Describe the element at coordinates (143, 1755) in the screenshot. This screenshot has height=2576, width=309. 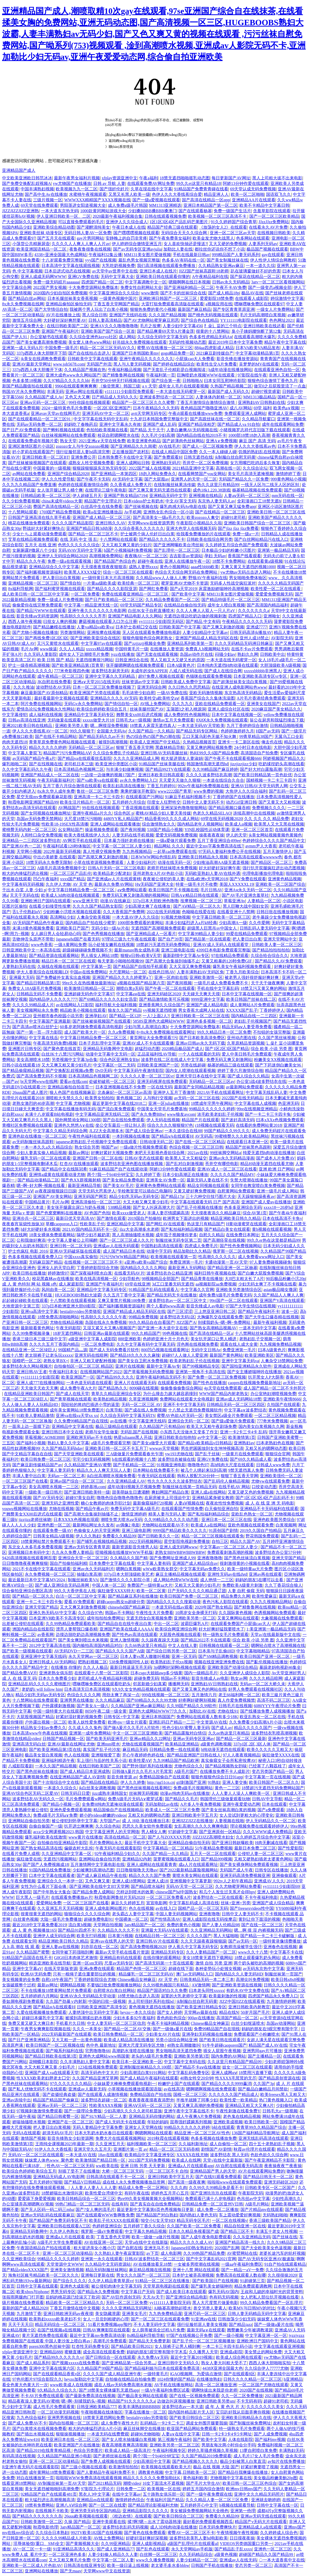
I see `开心午夜婷婷色婷在线` at that location.